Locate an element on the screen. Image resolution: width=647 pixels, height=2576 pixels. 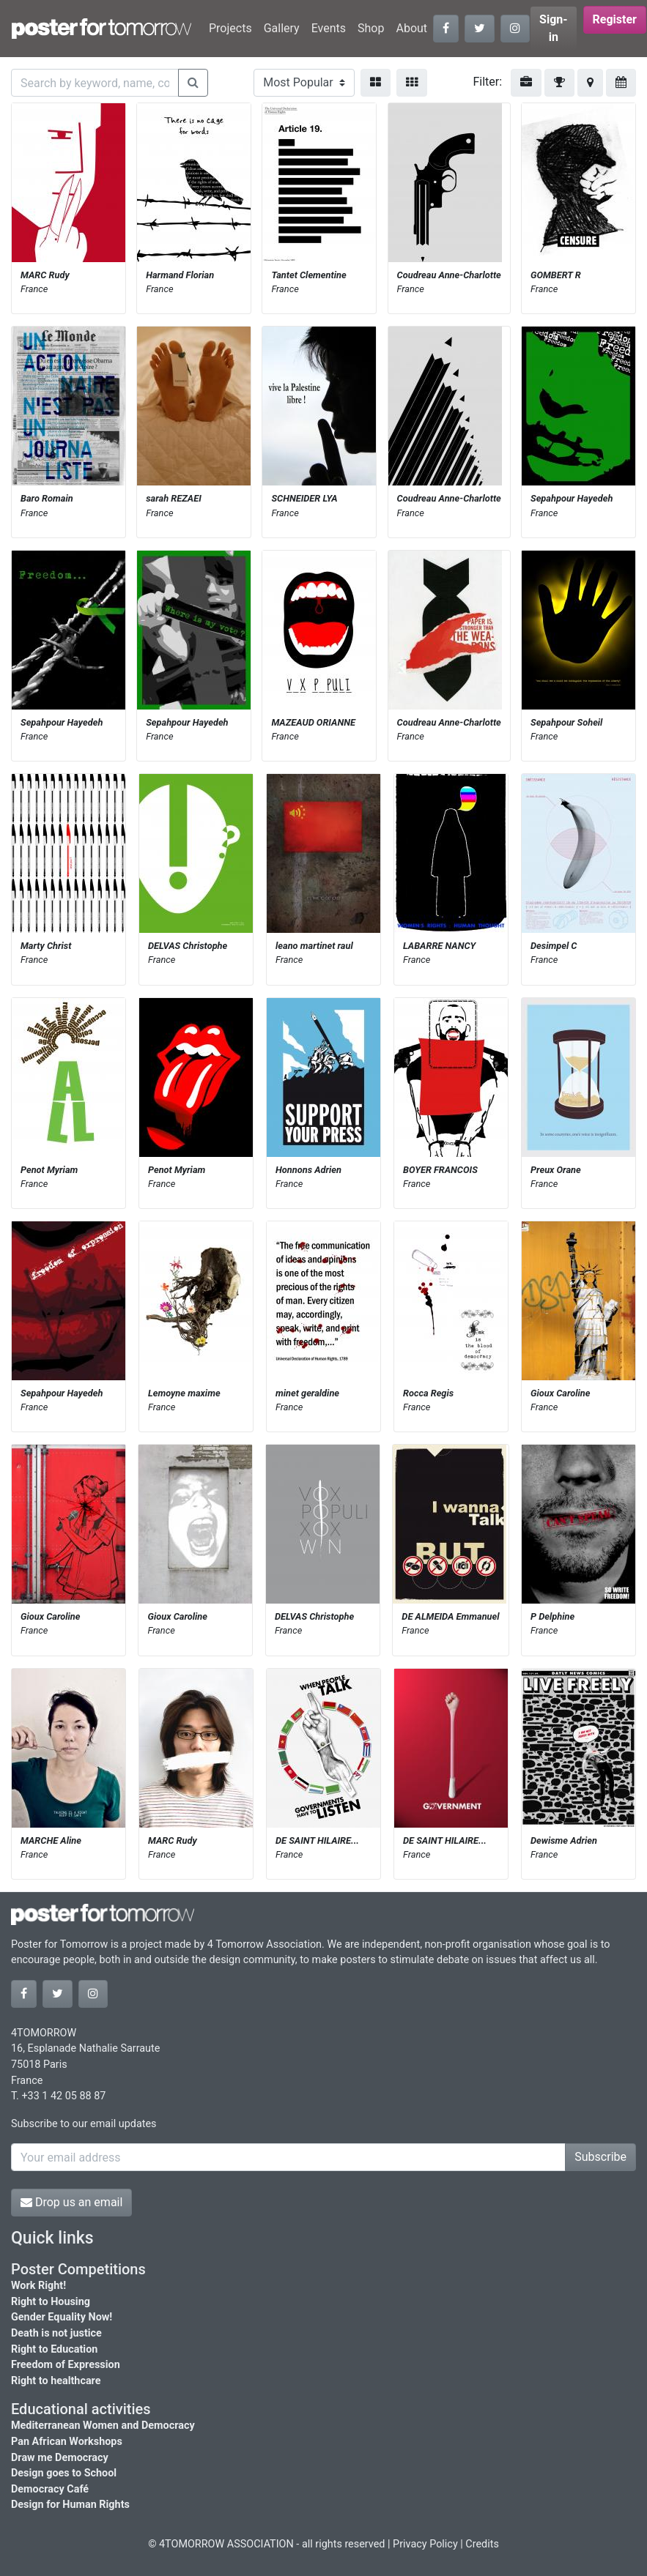
Pan African Workshops is located at coordinates (66, 2441).